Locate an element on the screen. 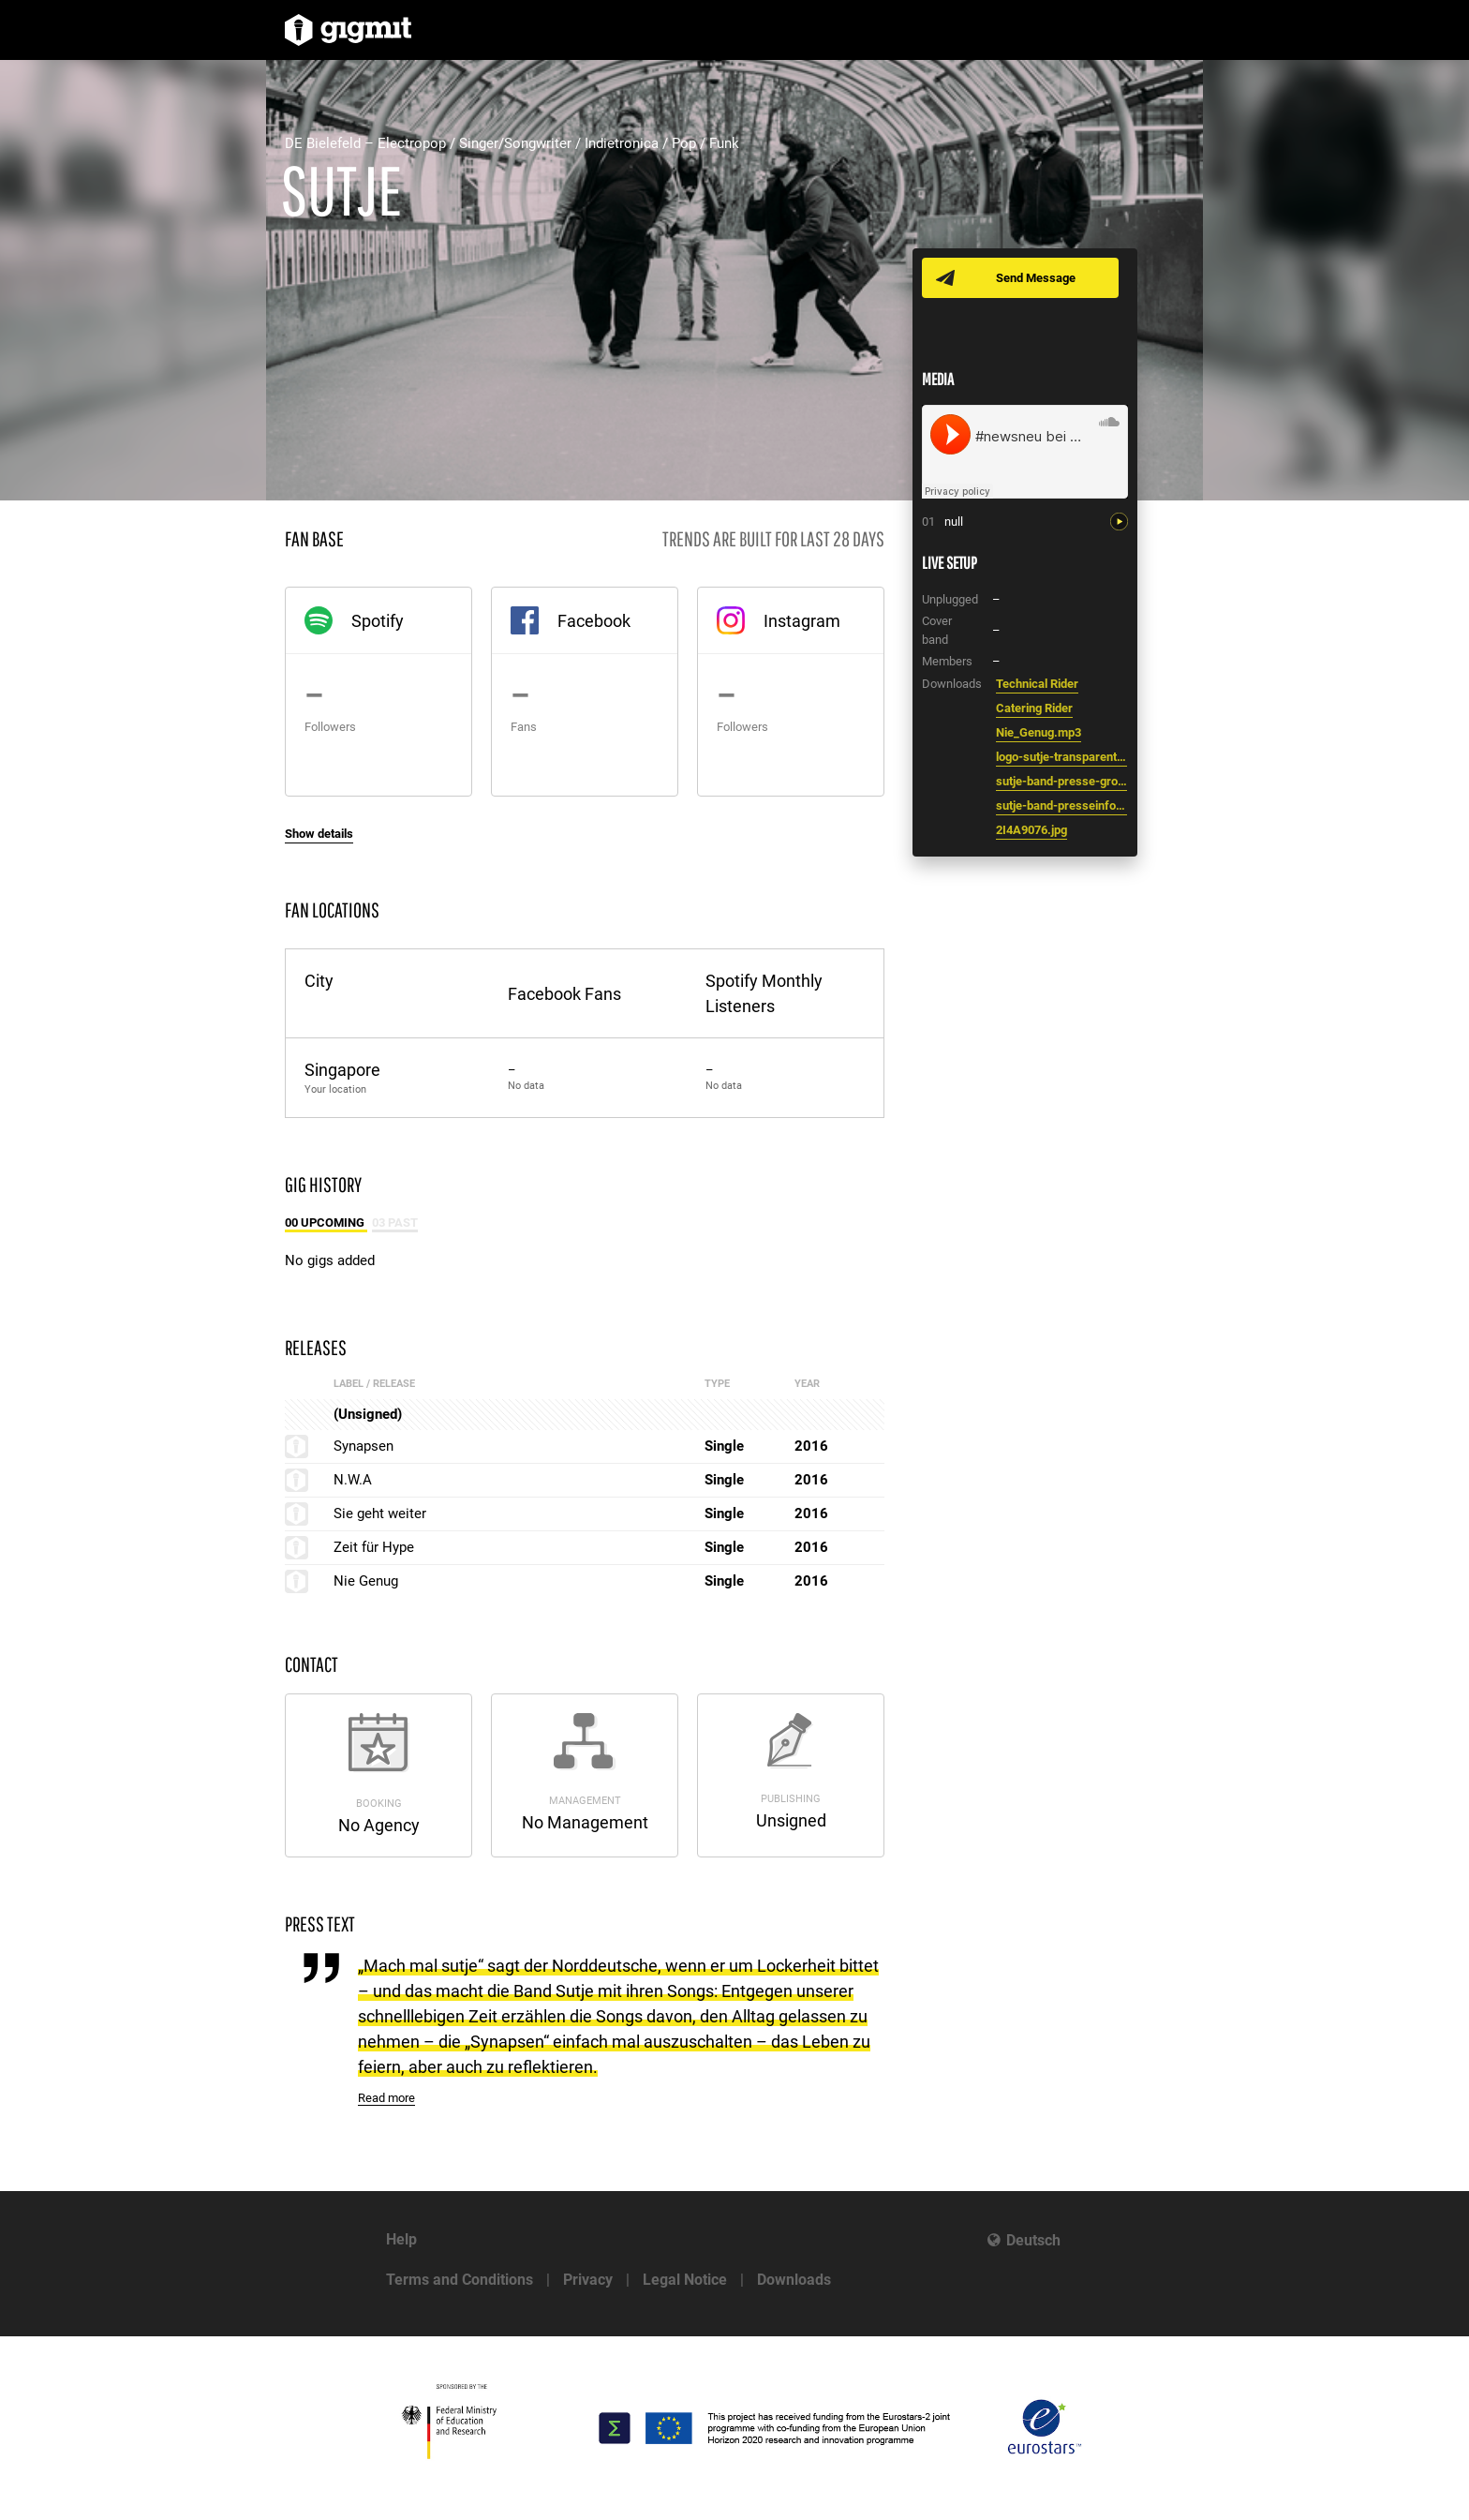 The width and height of the screenshot is (1469, 2520). Nie_Genug.mp3 is located at coordinates (1038, 732).